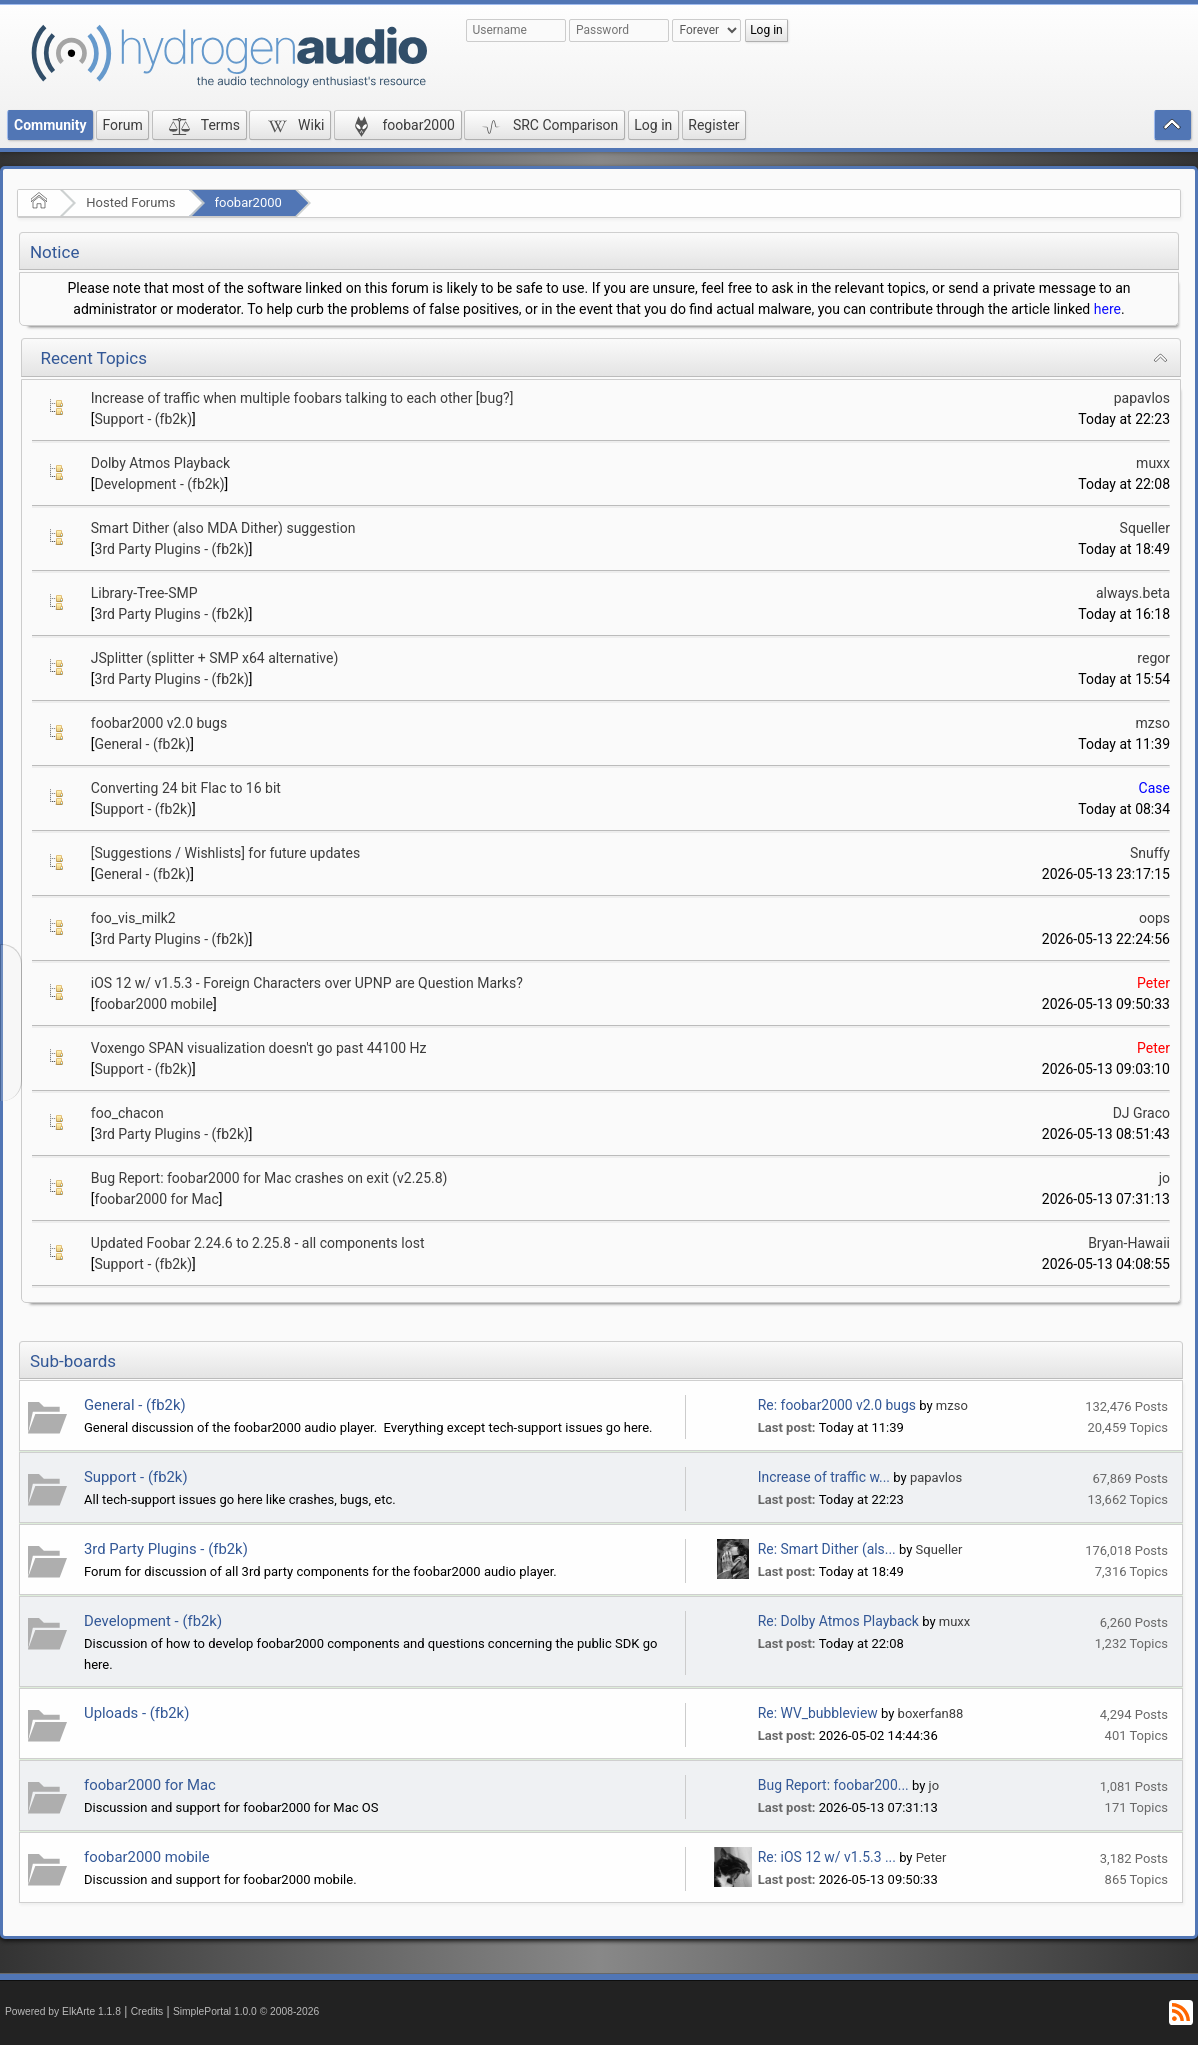 The height and width of the screenshot is (2045, 1198). I want to click on Re: Dolby Atmos Playback, so click(838, 1621).